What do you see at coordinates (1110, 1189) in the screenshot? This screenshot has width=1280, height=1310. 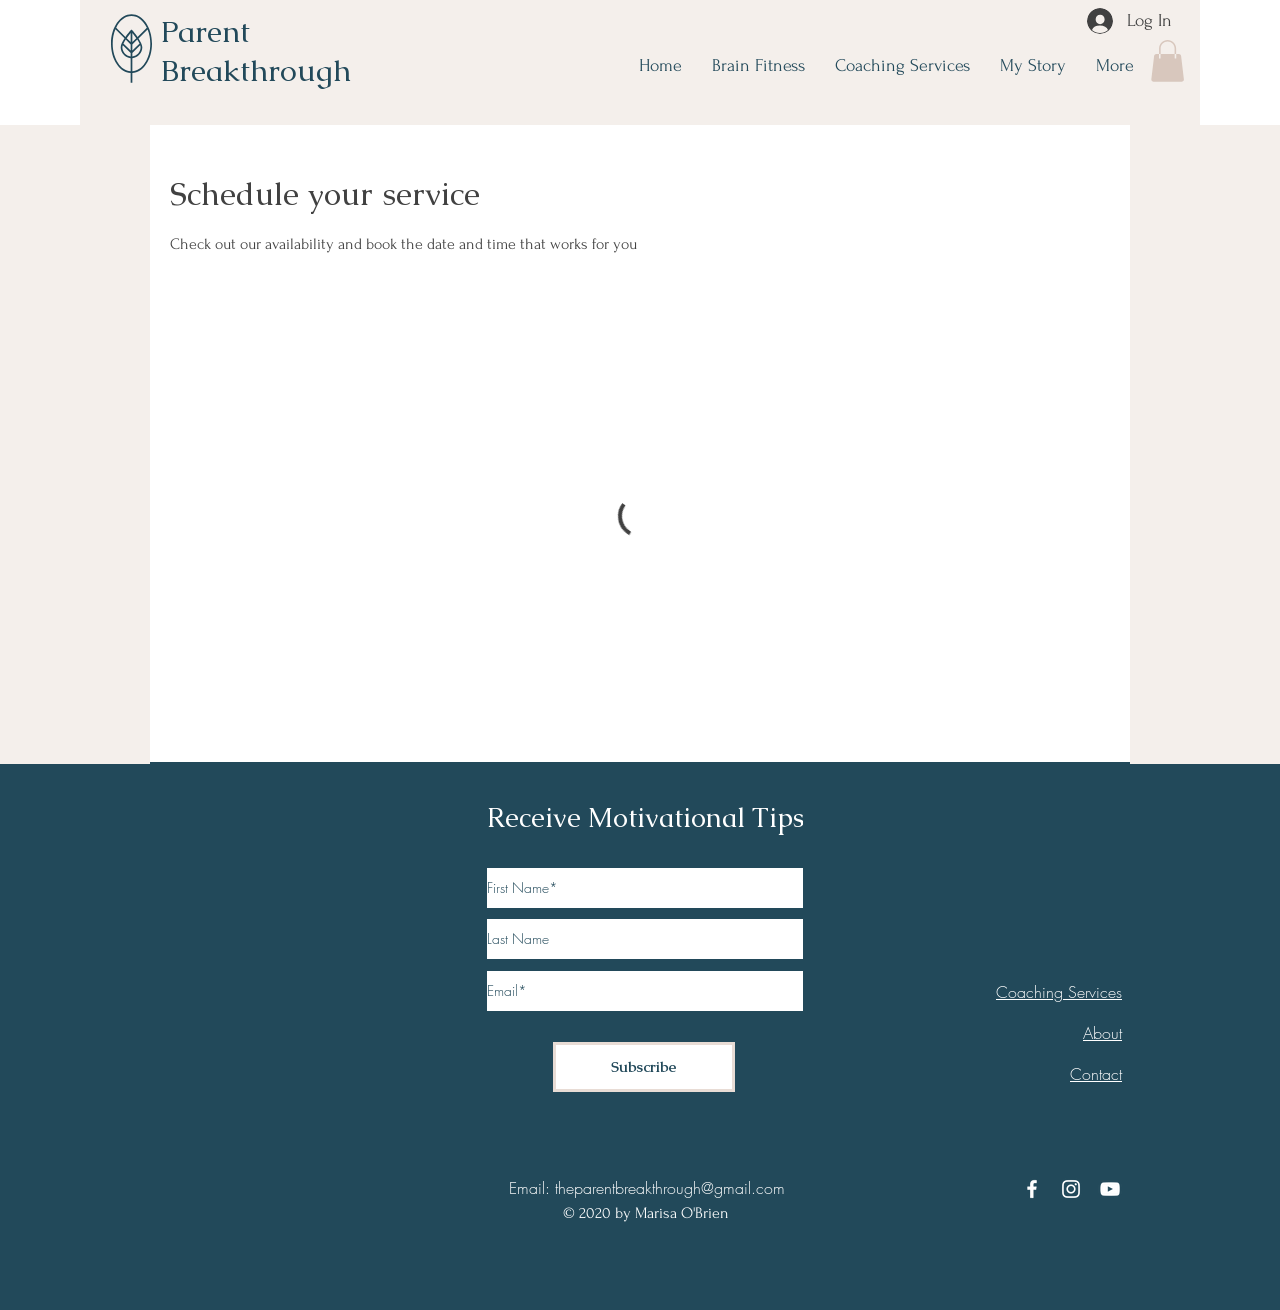 I see `[YouTube]` at bounding box center [1110, 1189].